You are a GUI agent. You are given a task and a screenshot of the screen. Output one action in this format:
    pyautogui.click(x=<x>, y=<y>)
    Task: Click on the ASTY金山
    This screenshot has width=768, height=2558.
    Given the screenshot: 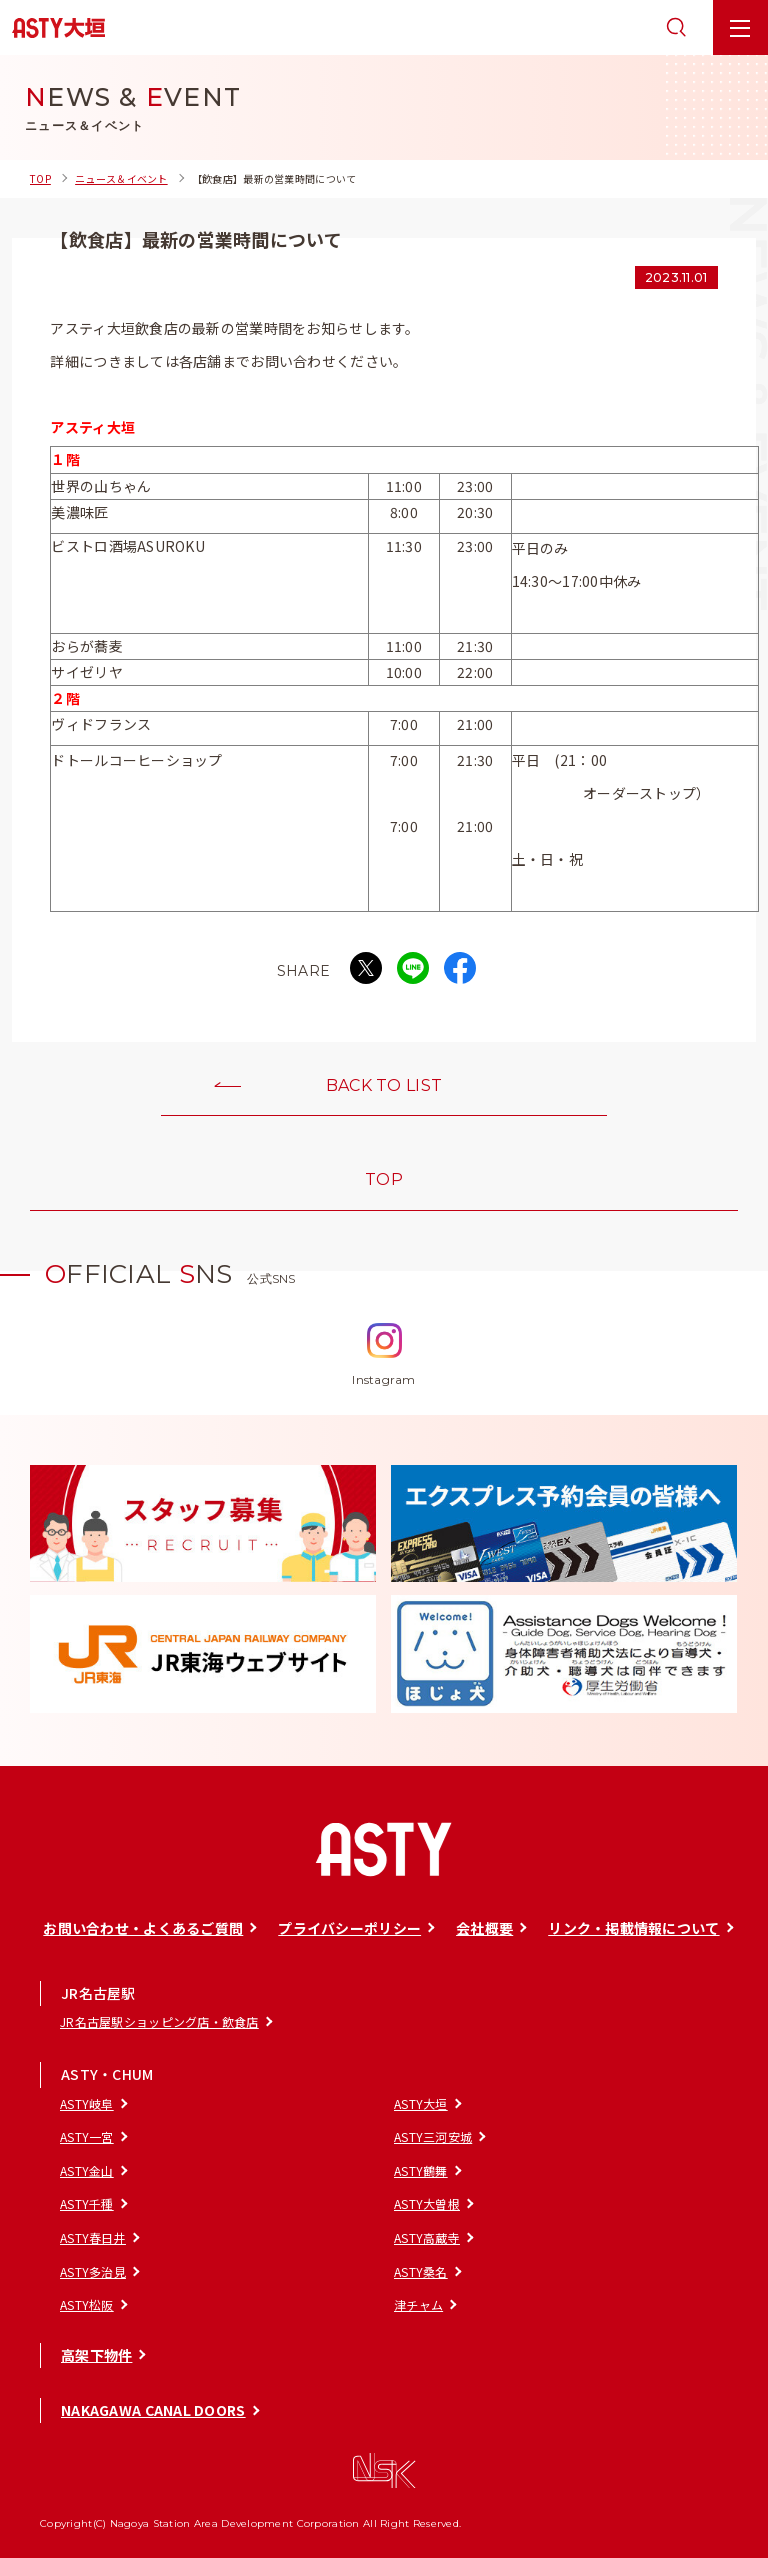 What is the action you would take?
    pyautogui.click(x=87, y=2170)
    